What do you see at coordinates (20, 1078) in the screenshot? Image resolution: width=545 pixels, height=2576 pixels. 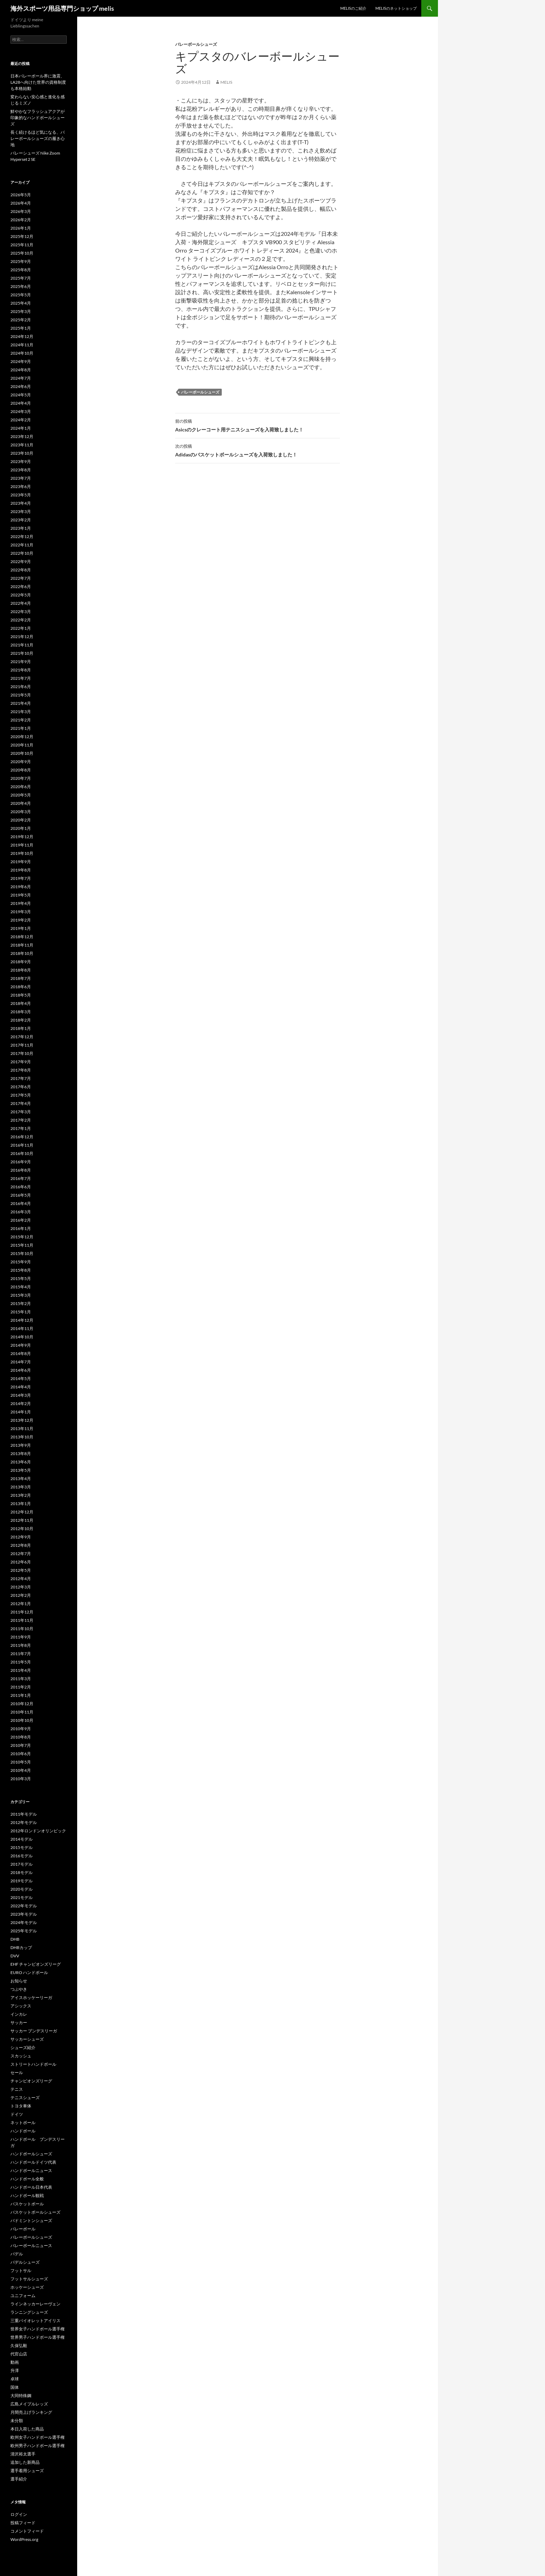 I see `2017年7月` at bounding box center [20, 1078].